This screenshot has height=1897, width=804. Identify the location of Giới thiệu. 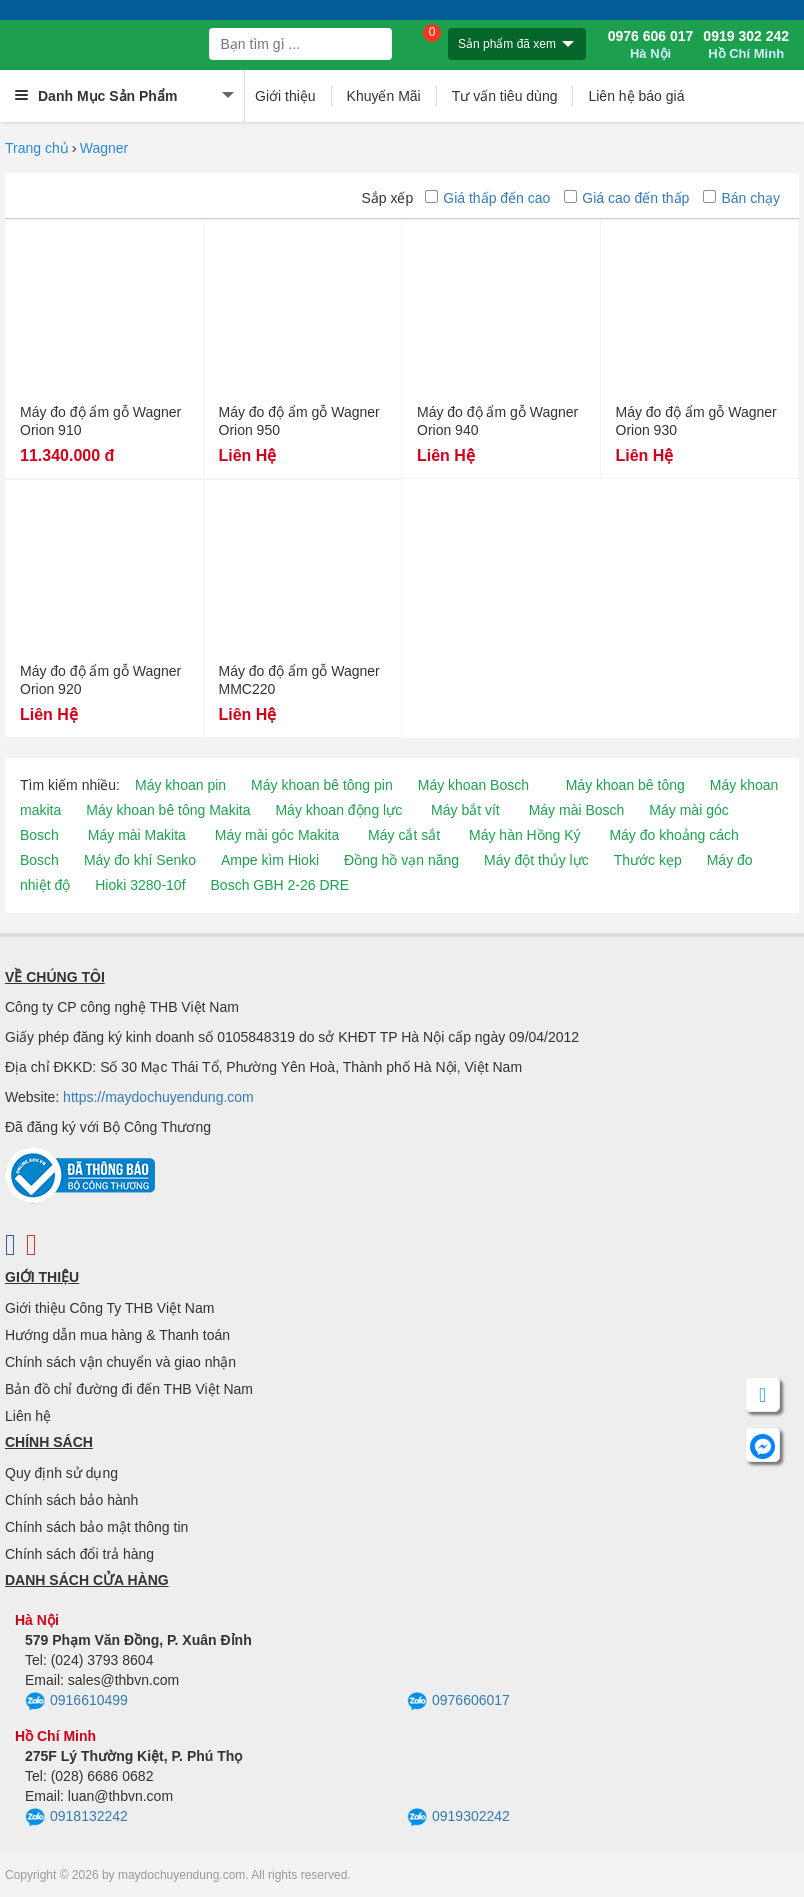
(285, 96).